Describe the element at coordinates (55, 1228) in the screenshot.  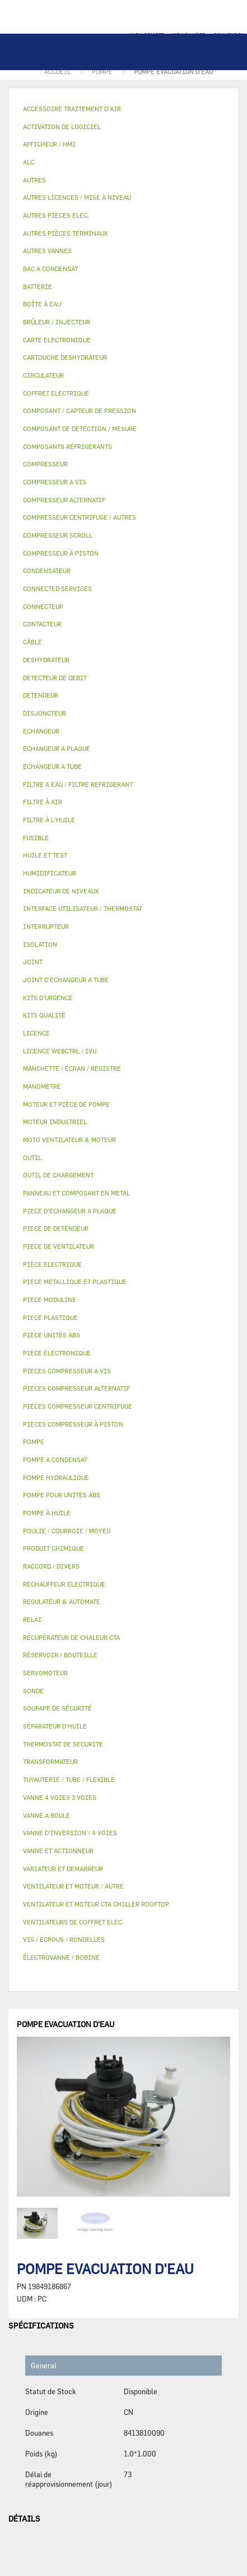
I see `PIECE DE DETENDEUR` at that location.